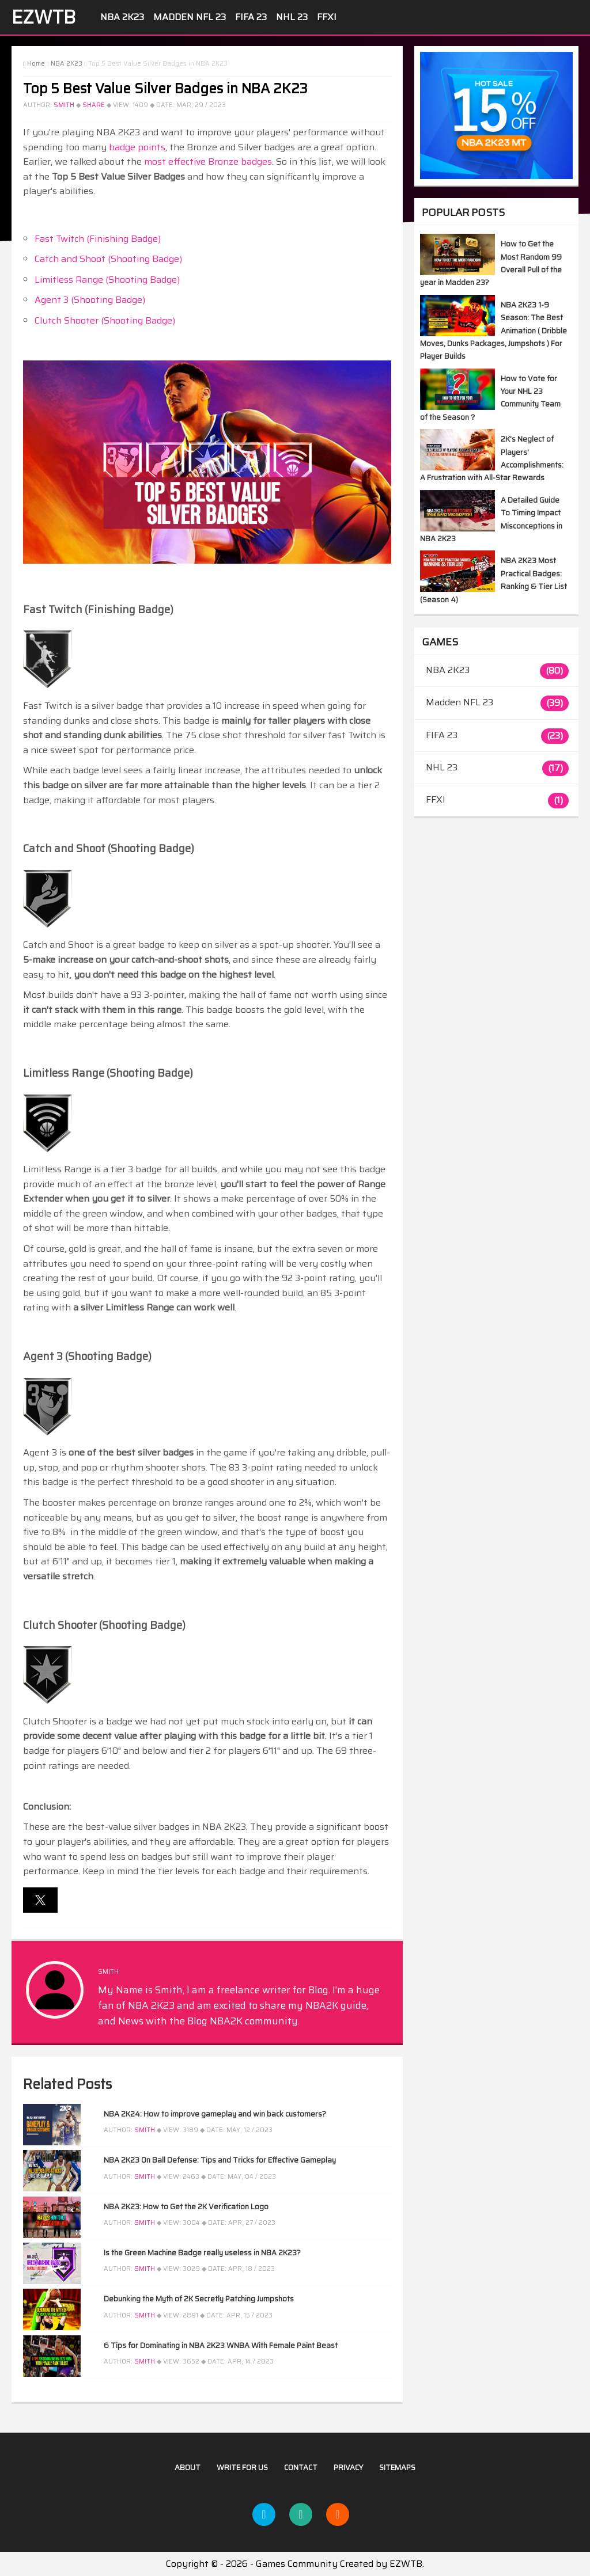 This screenshot has width=590, height=2576. What do you see at coordinates (221, 2345) in the screenshot?
I see `6 Tips for Dominating in NBA 2K23 WNBA With Female Paint Beast` at bounding box center [221, 2345].